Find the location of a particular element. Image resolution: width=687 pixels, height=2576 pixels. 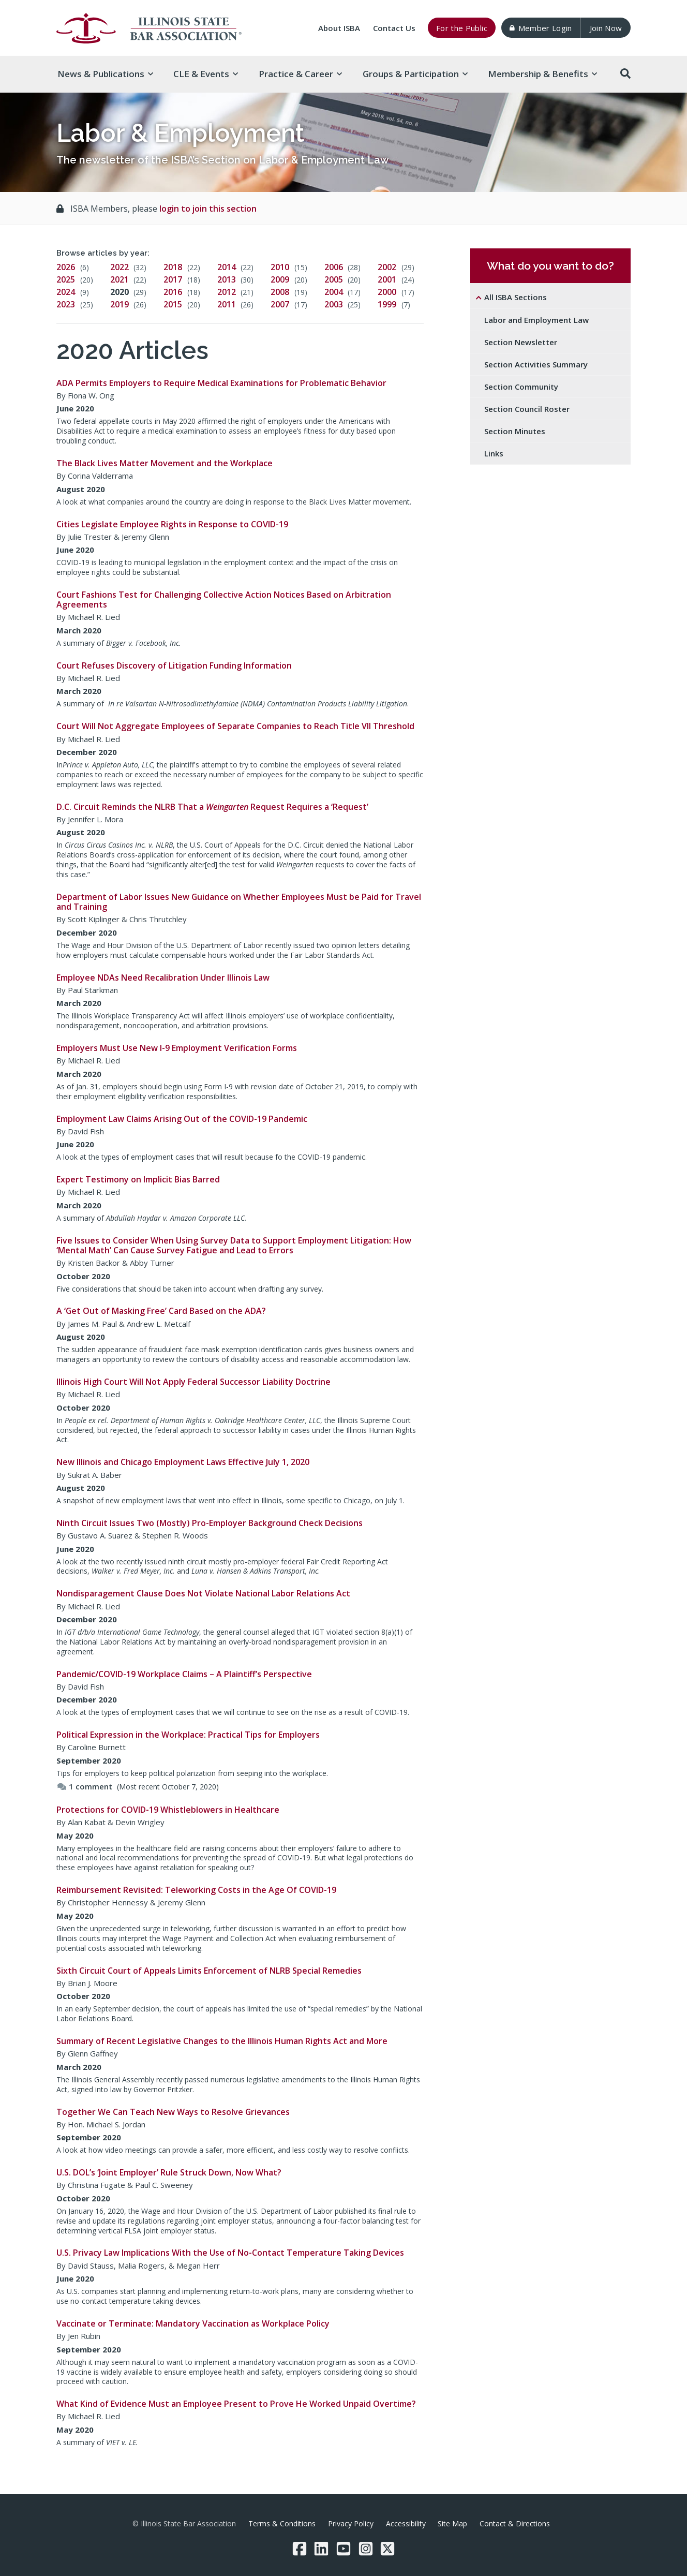

2016 is located at coordinates (172, 292).